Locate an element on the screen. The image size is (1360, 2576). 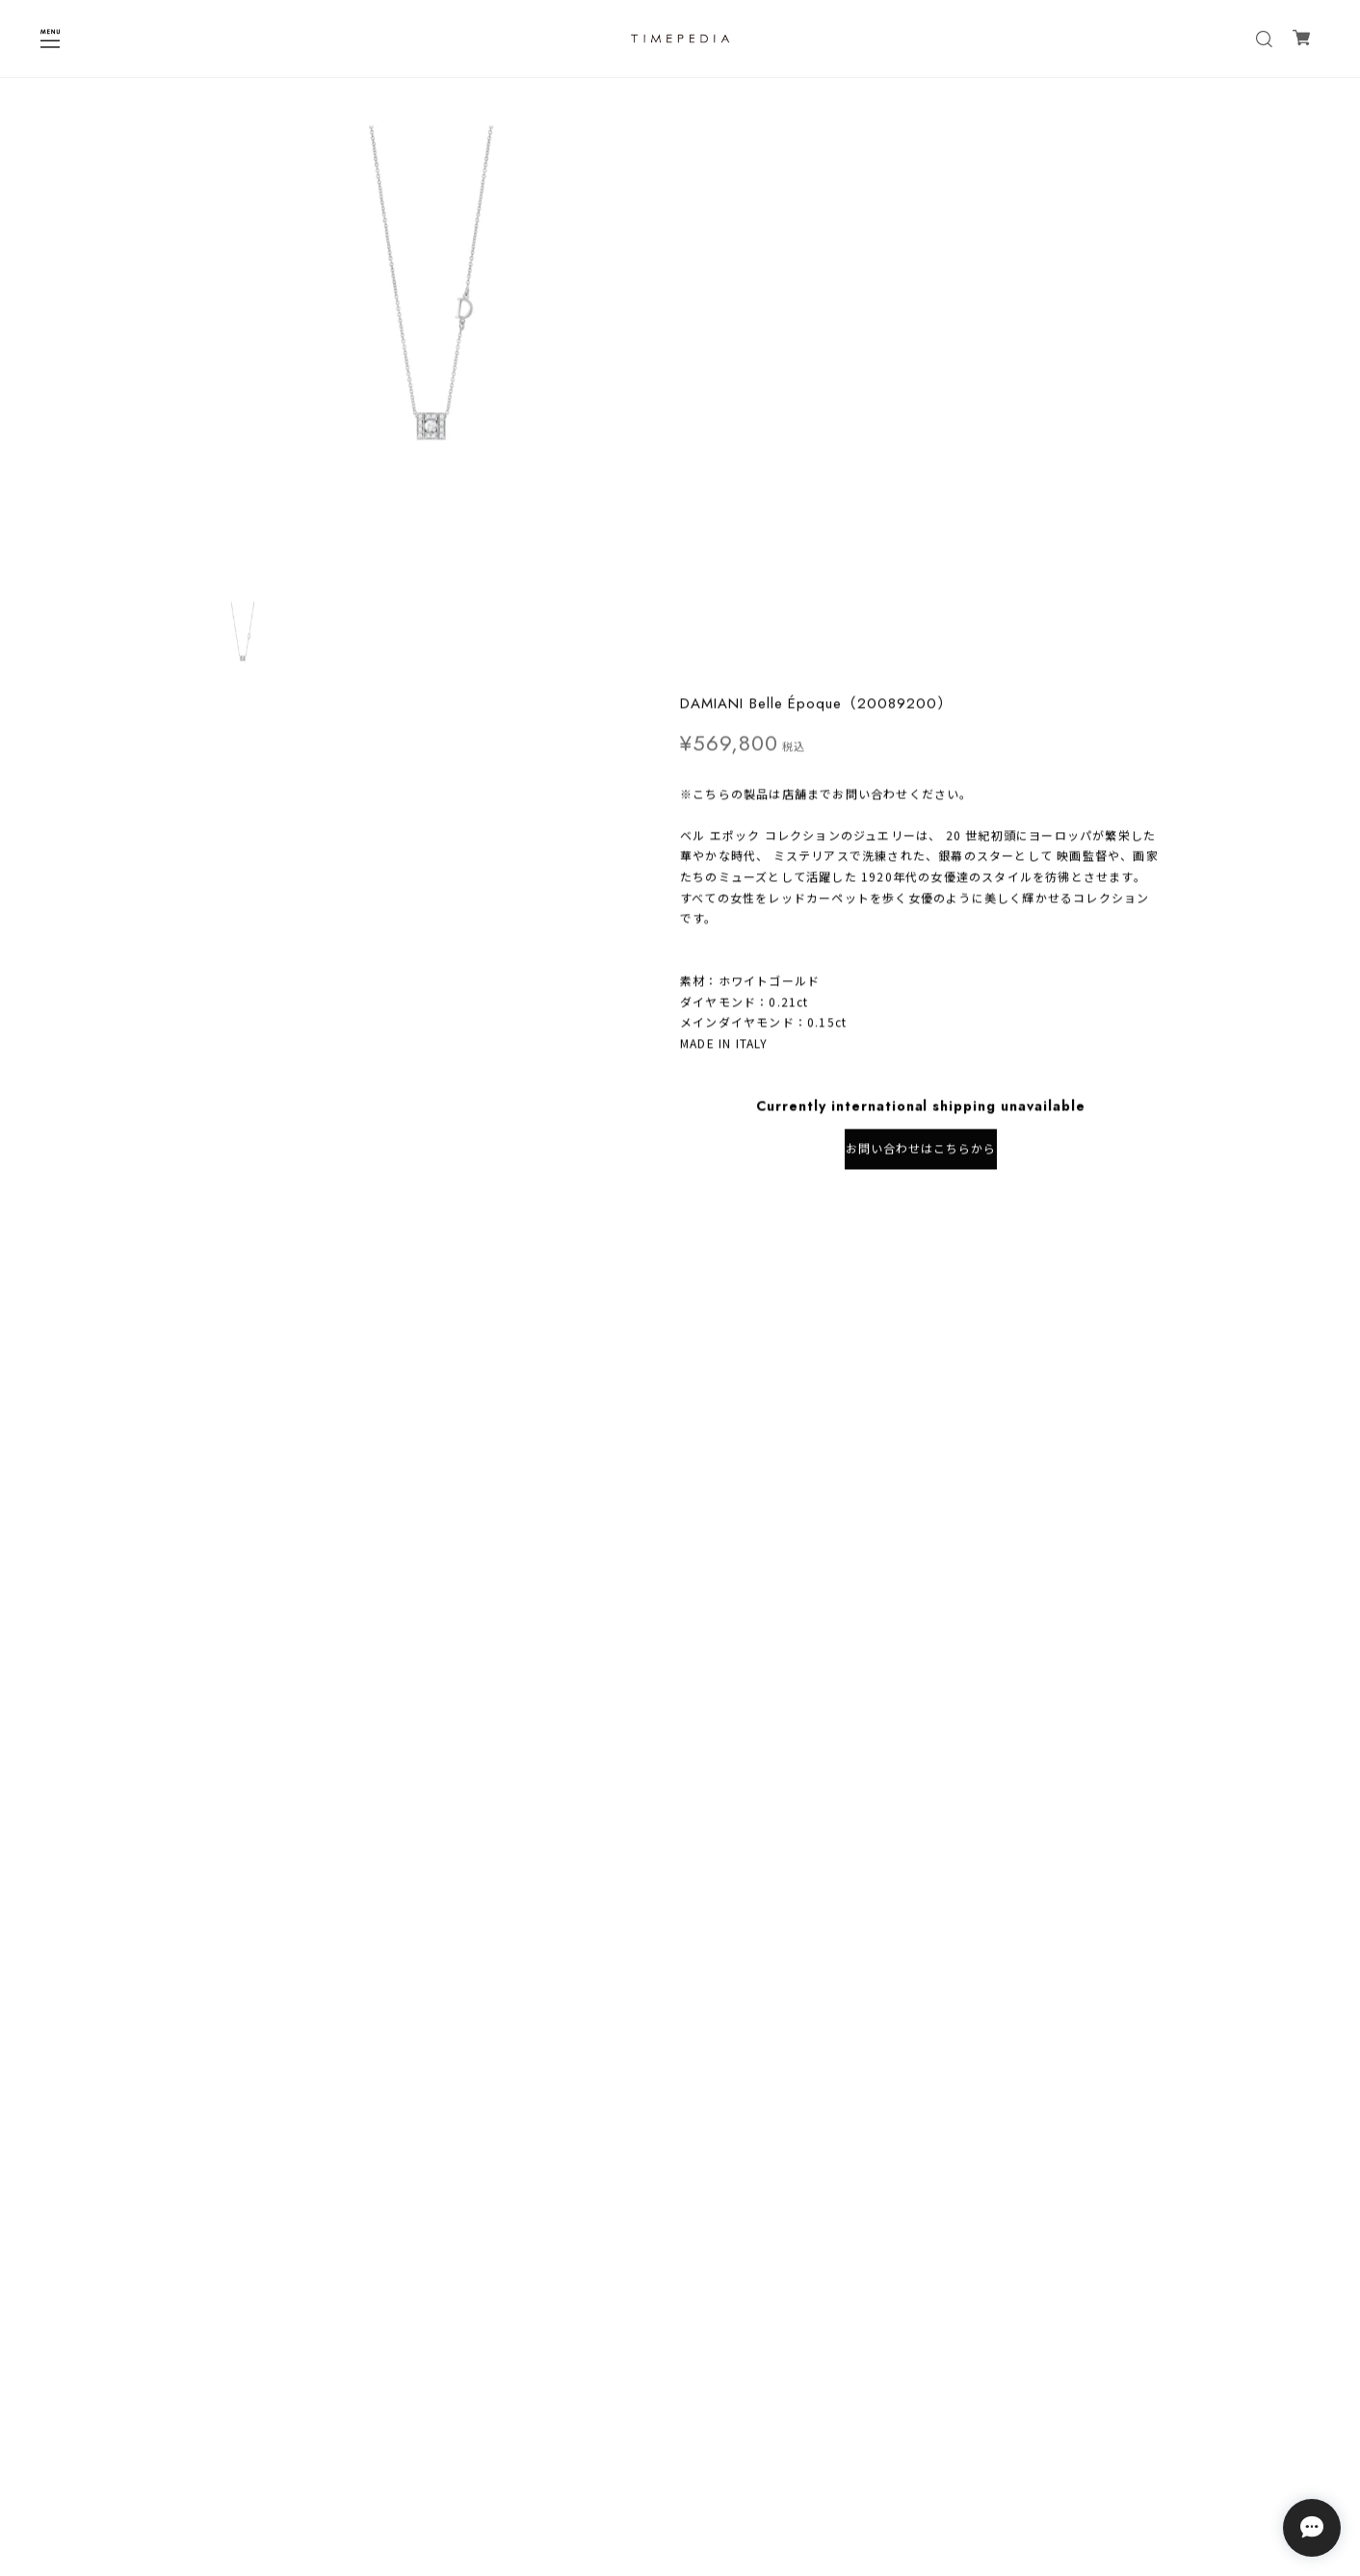
お問い合わせはこちらから is located at coordinates (921, 588).